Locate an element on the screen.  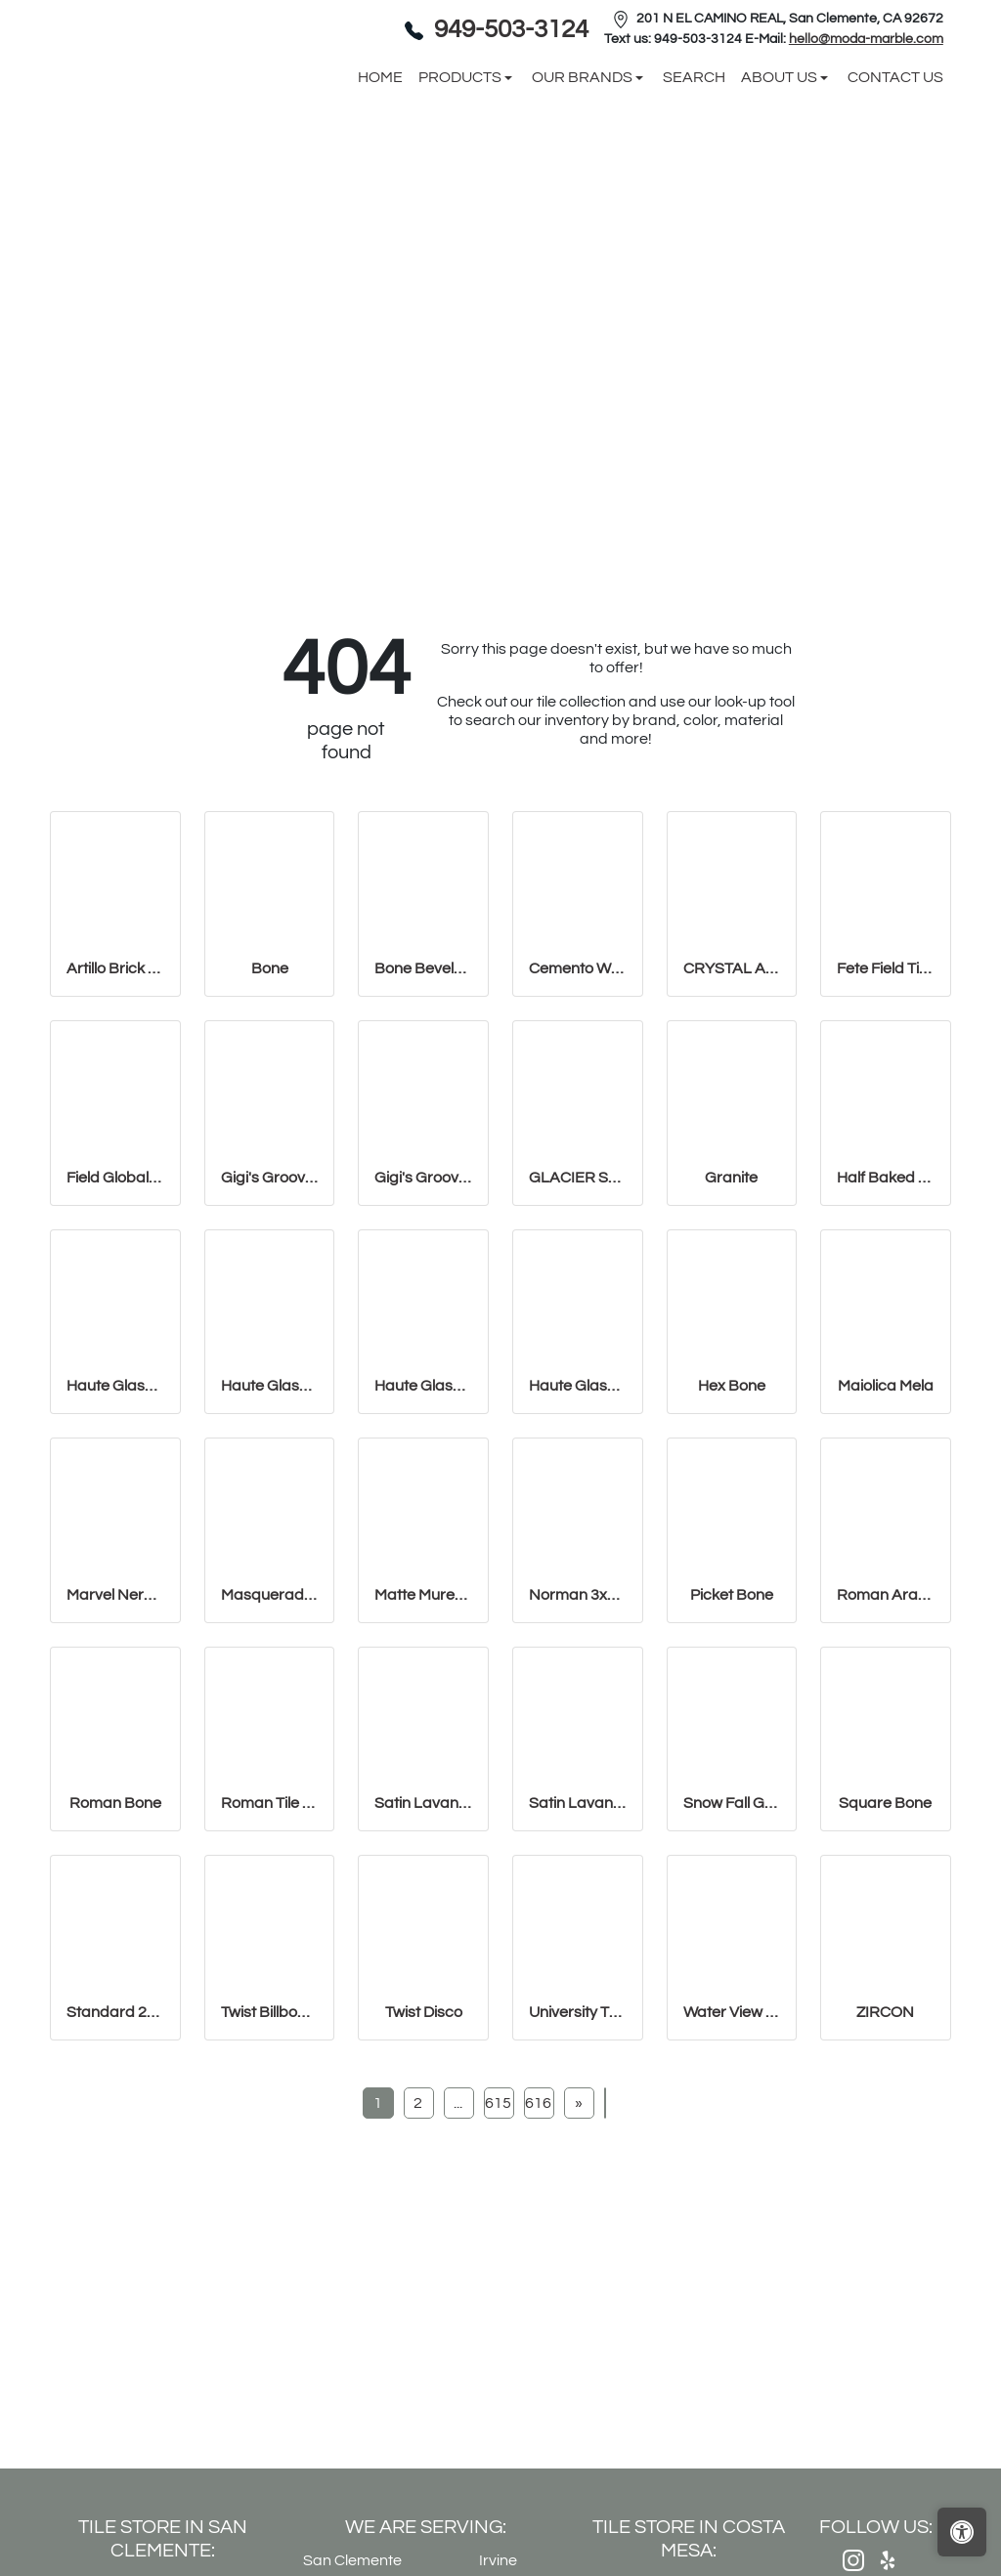
Marvel Nero Marquina Mosaico Lappato Burattato is located at coordinates (115, 1754).